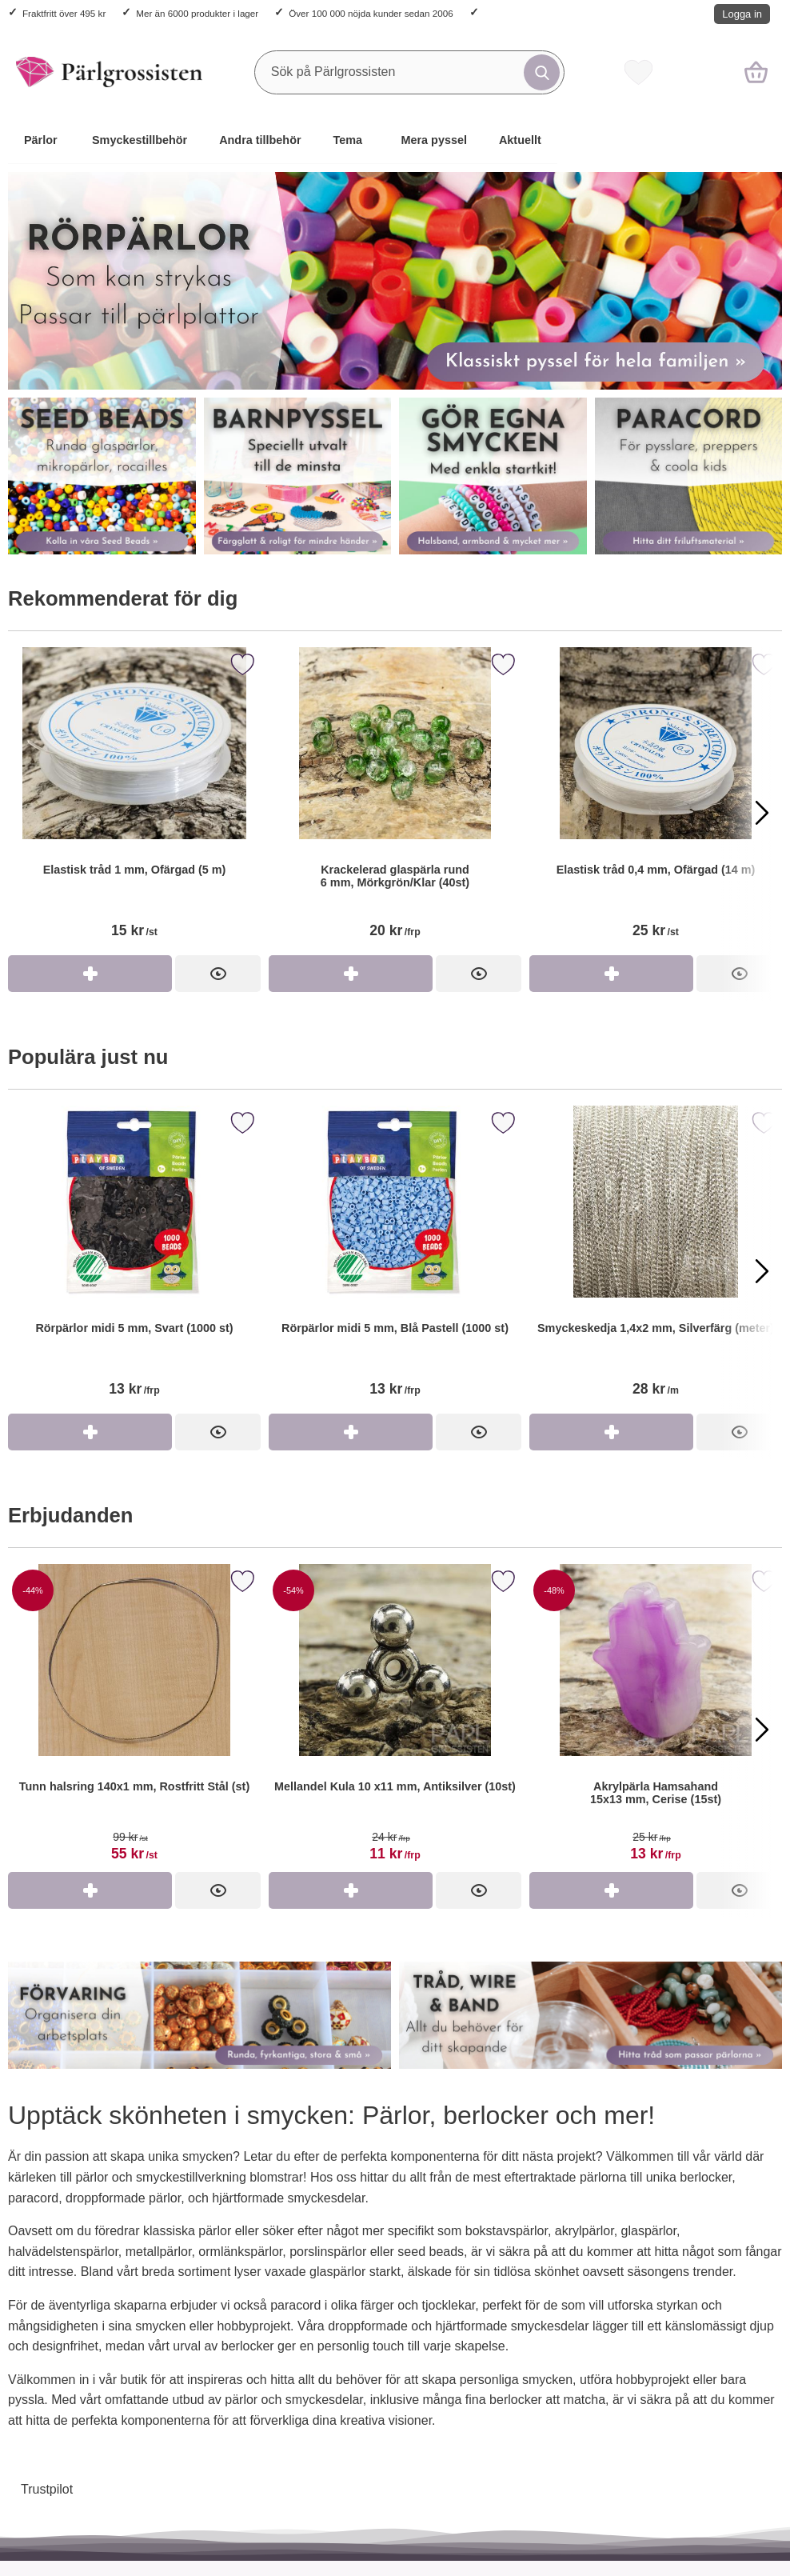 The width and height of the screenshot is (790, 2576). Describe the element at coordinates (434, 140) in the screenshot. I see `Mera pyssel` at that location.